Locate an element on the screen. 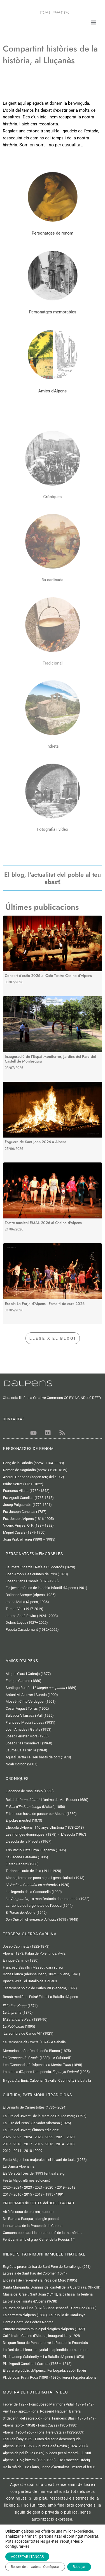  La Fira del Jovent i de la Mare de Déu de març (1797) is located at coordinates (45, 2116).